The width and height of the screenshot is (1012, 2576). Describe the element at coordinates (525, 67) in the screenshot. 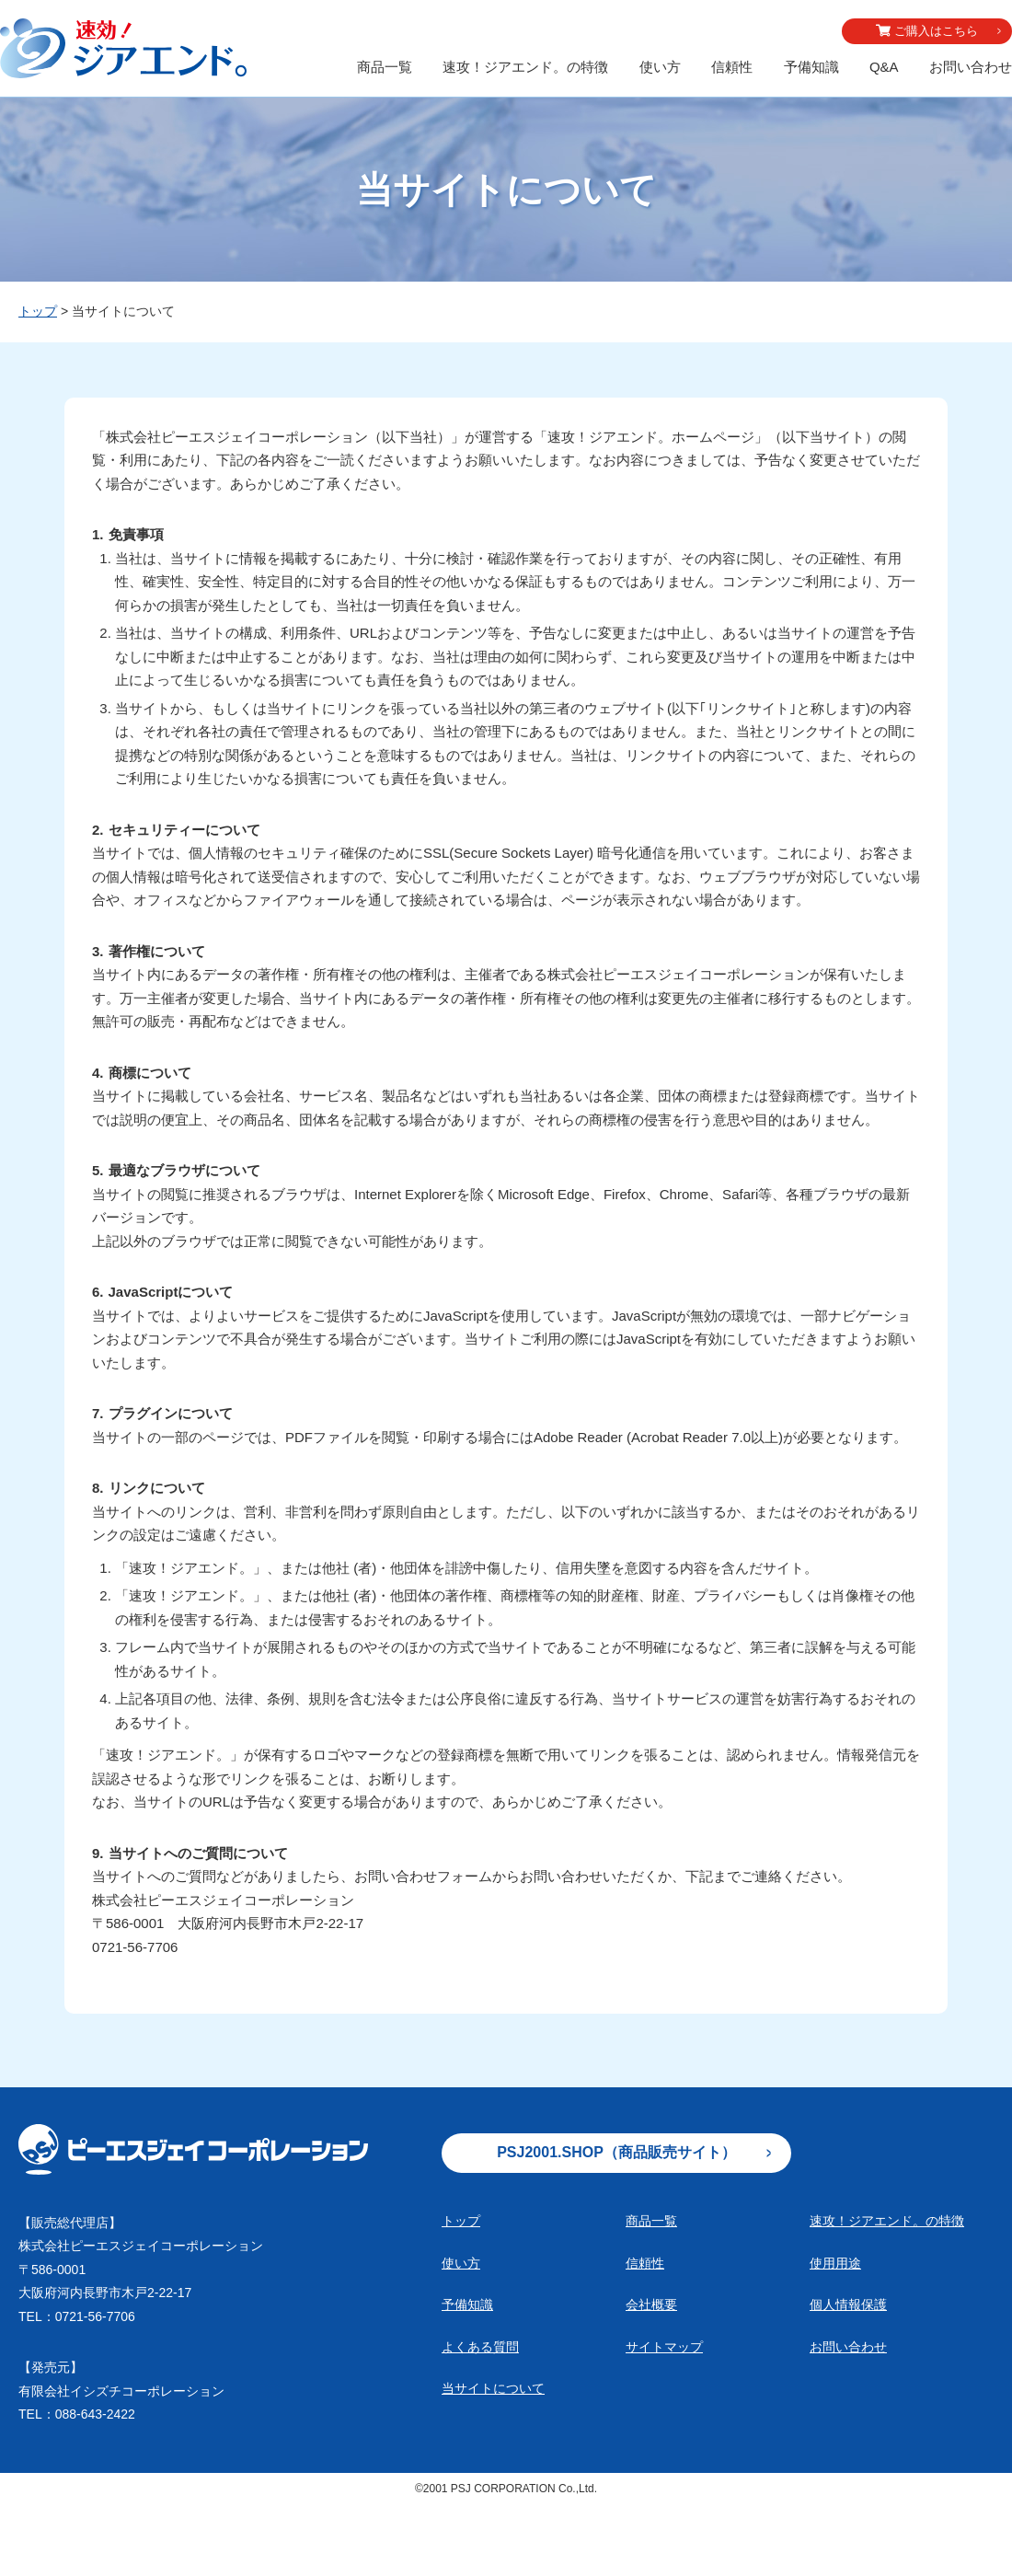

I see `速攻！ジアエンド。の特徴` at that location.